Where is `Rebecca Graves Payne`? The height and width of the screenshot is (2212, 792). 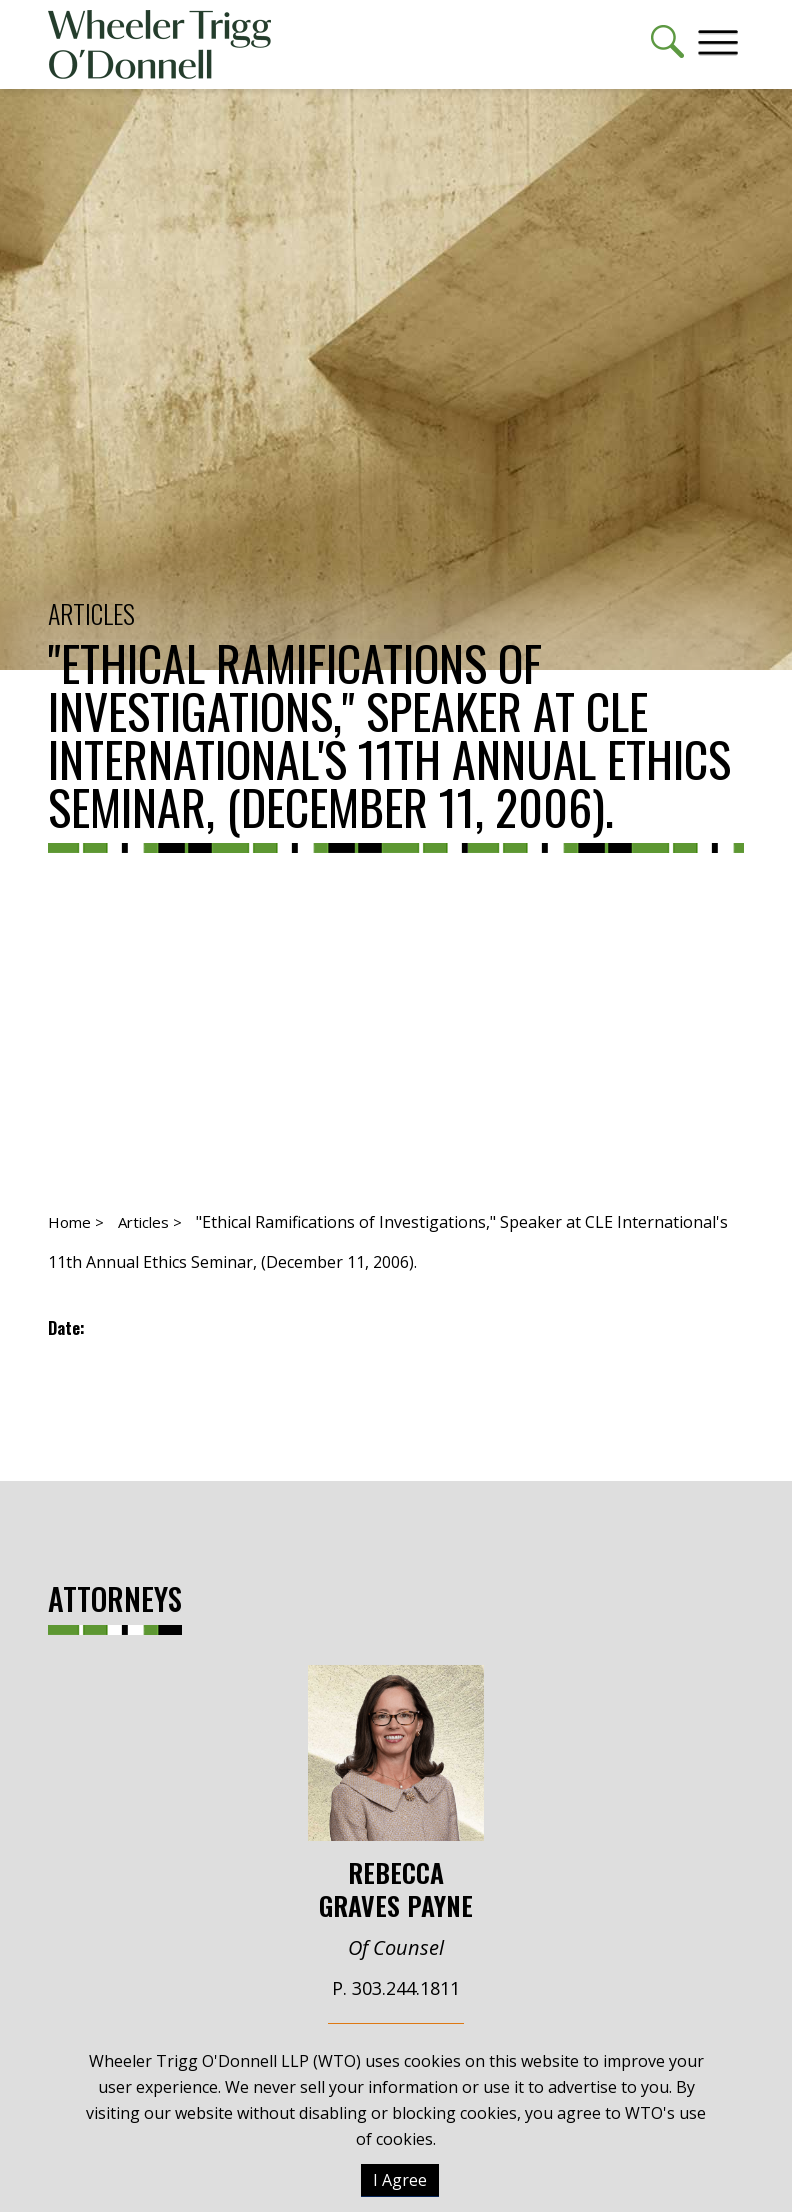 Rebecca Graves Payne is located at coordinates (396, 1793).